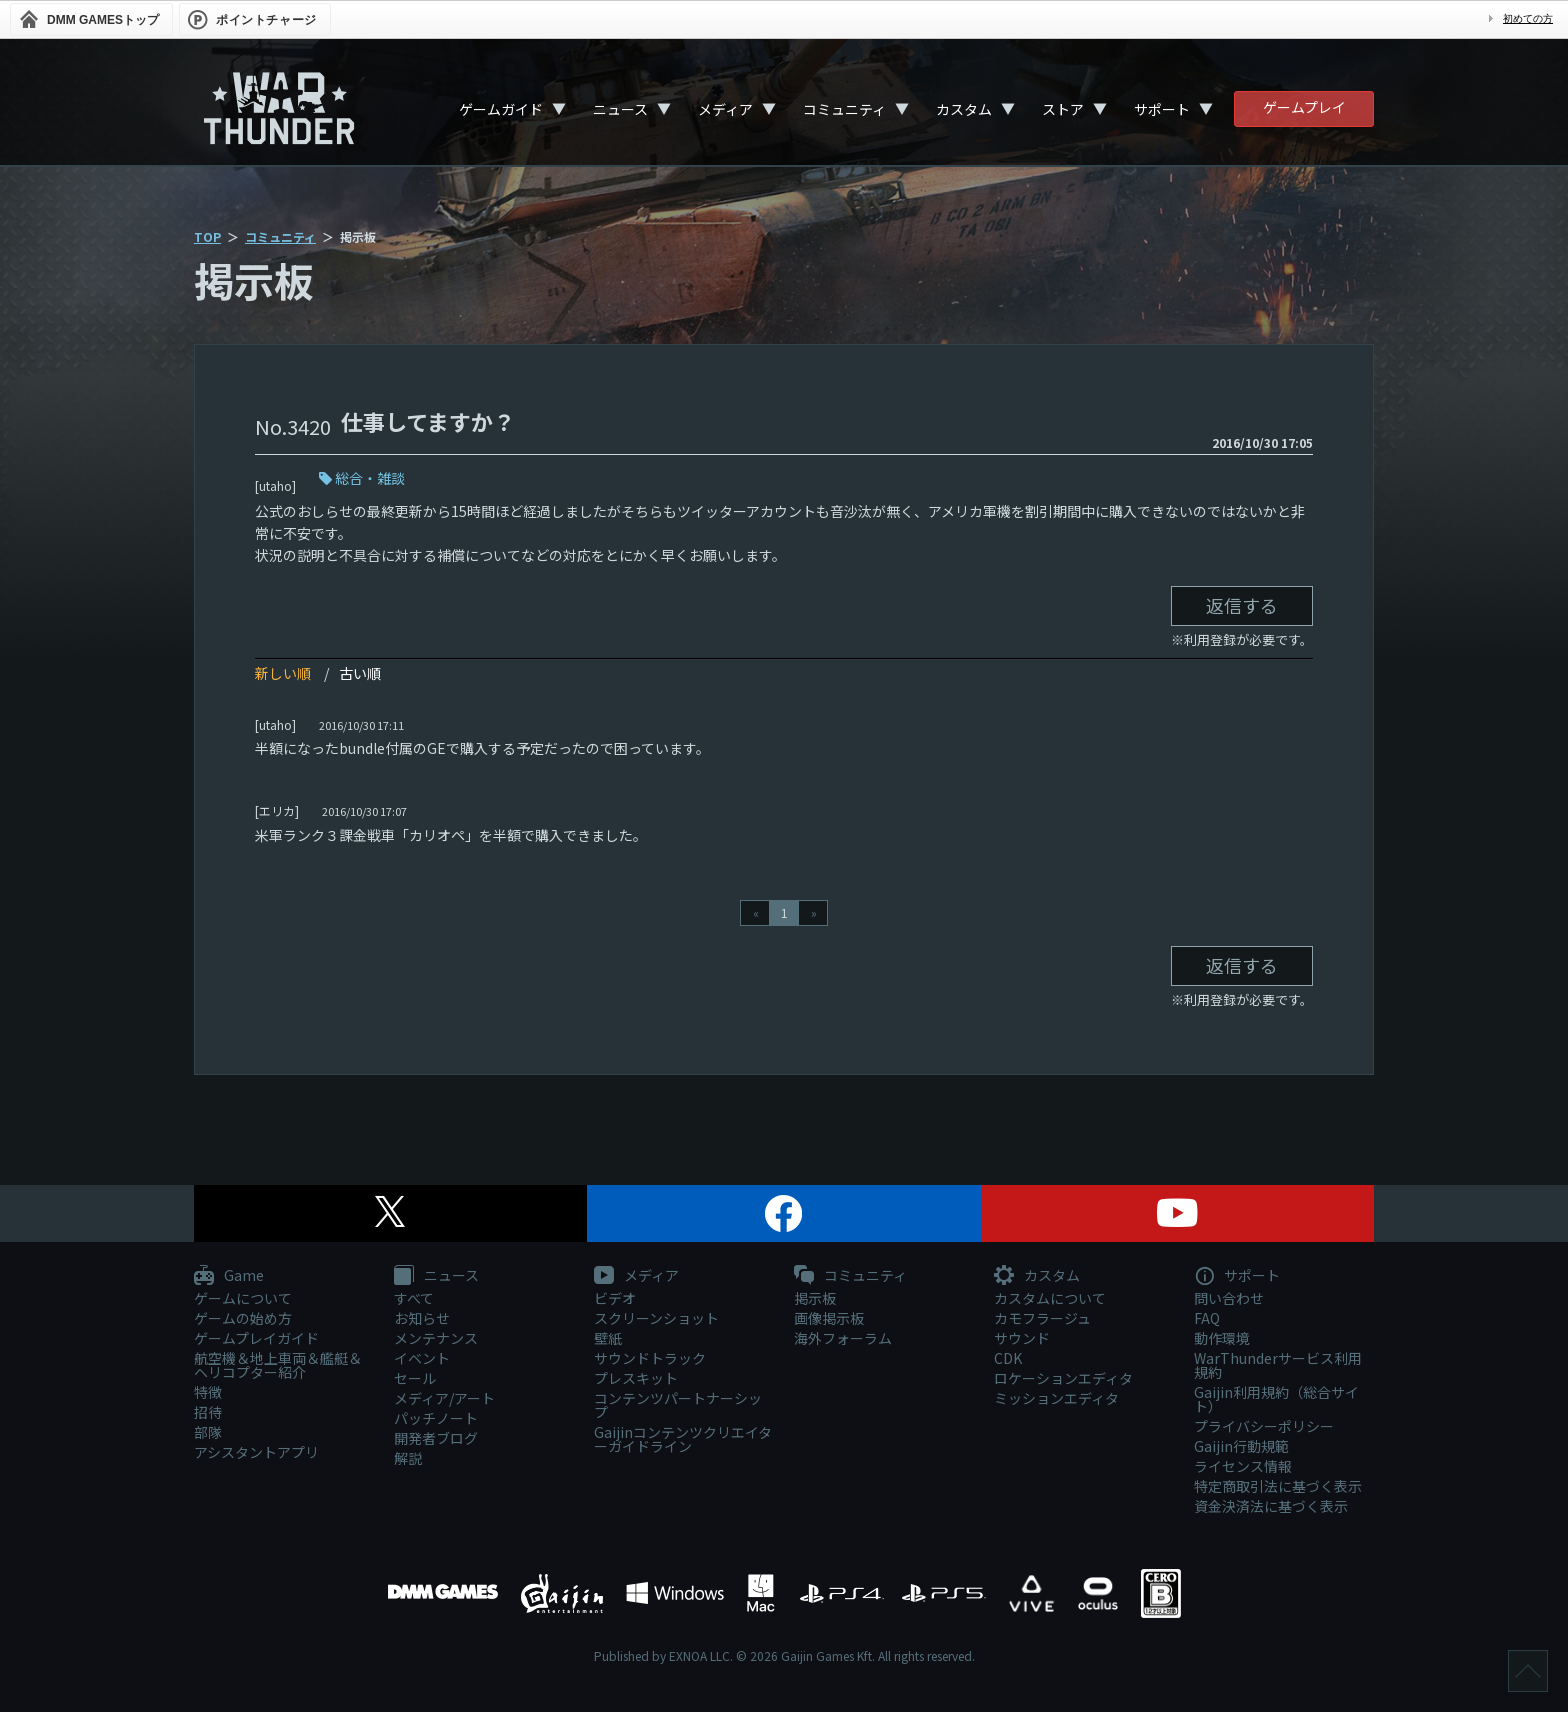  Describe the element at coordinates (815, 1298) in the screenshot. I see `掲示板` at that location.